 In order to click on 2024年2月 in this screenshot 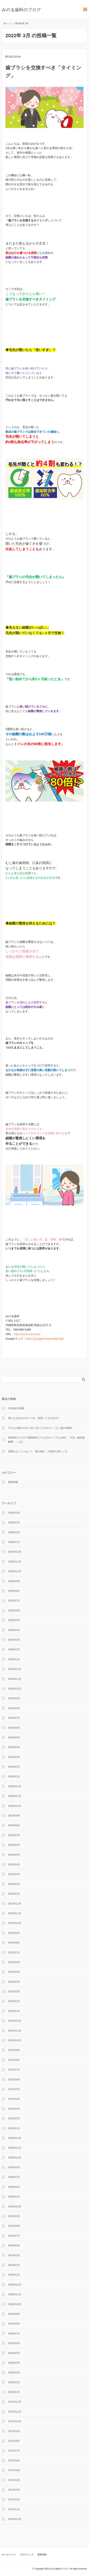, I will do `click(14, 1766)`.